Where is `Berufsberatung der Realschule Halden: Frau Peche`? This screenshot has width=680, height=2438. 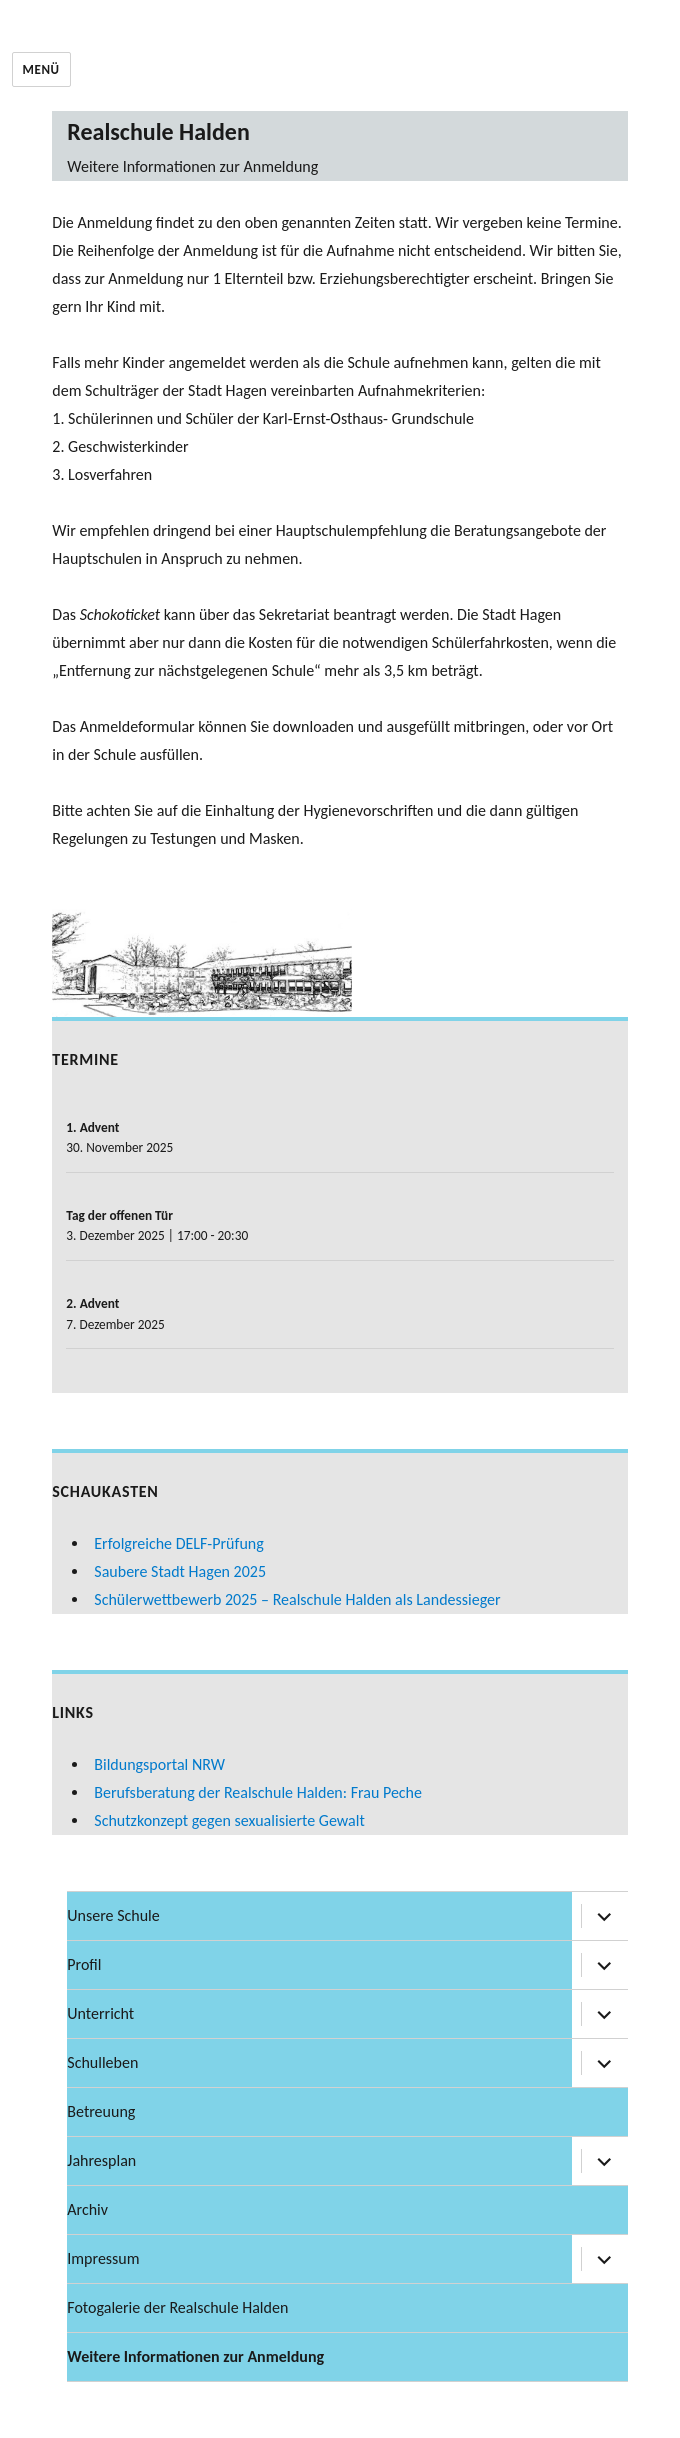
Berufsberatung der Realschule Halden: Frau Peche is located at coordinates (258, 1792).